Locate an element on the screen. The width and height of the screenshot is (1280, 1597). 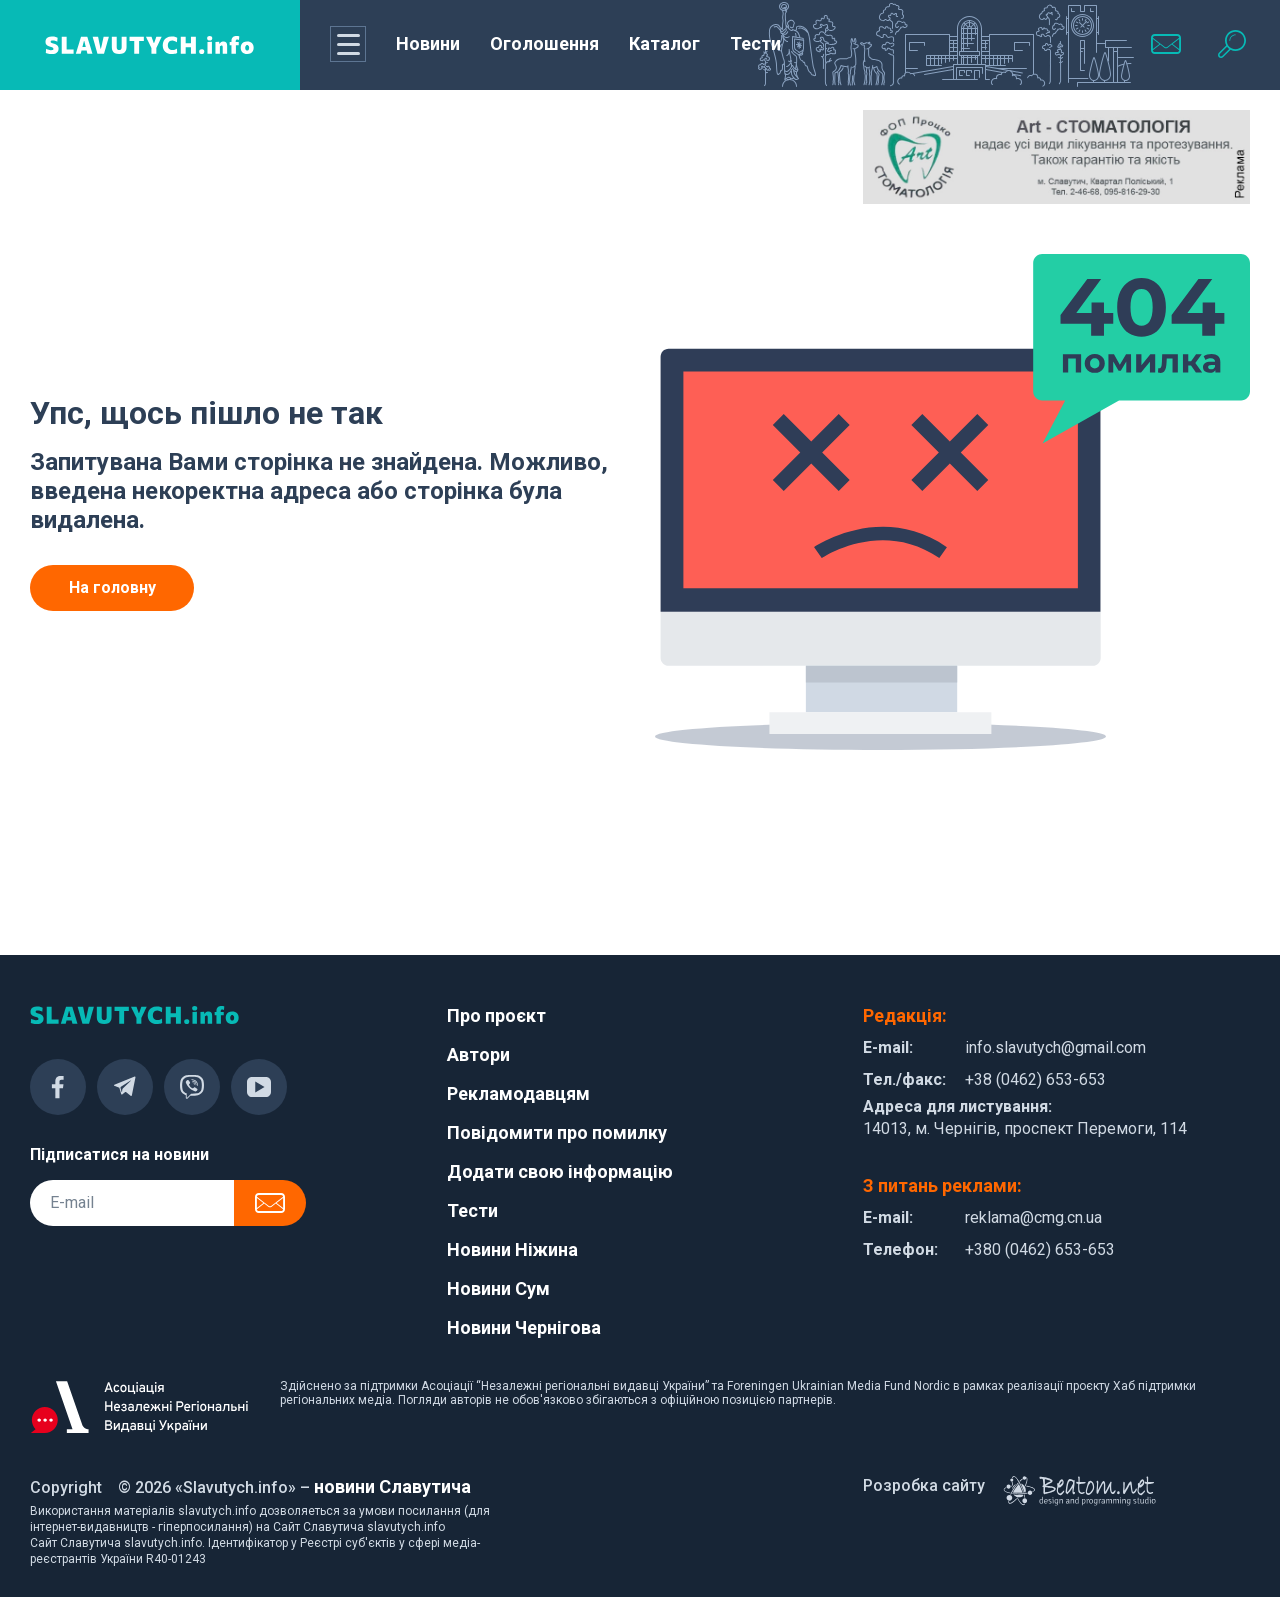
Автори is located at coordinates (478, 1054).